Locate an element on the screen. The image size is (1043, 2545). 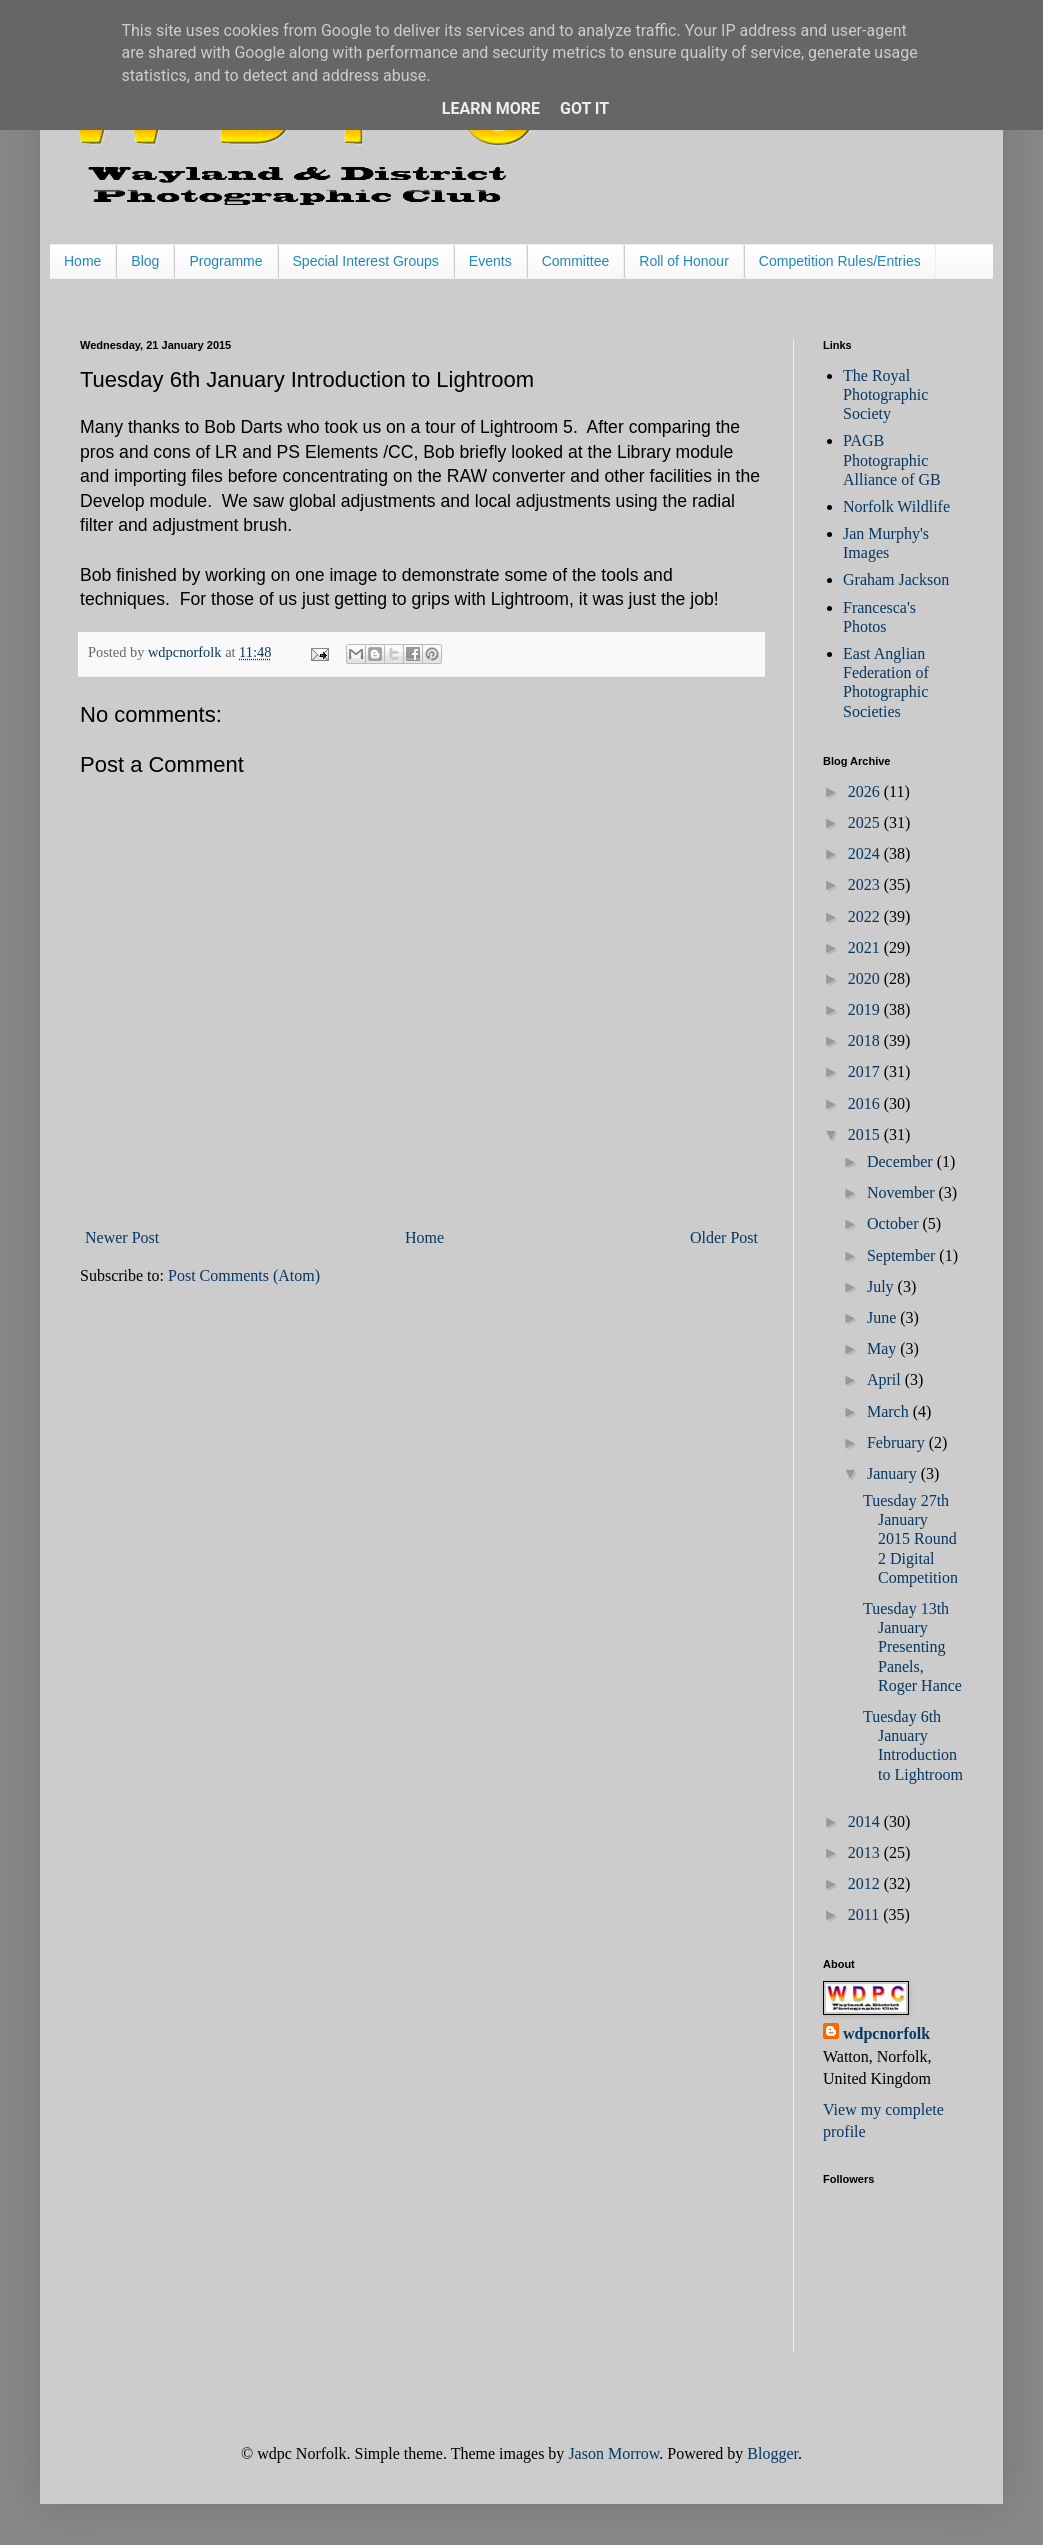
2012 is located at coordinates (866, 1883).